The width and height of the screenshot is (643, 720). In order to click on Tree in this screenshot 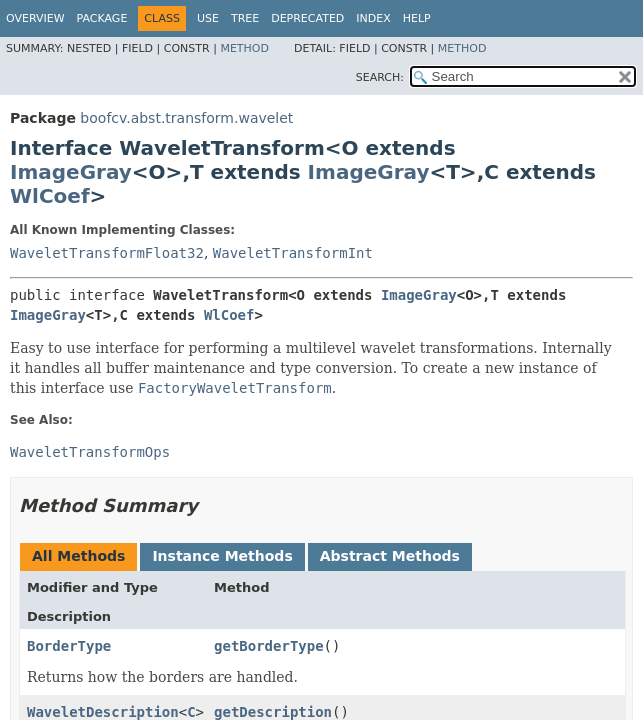, I will do `click(245, 18)`.